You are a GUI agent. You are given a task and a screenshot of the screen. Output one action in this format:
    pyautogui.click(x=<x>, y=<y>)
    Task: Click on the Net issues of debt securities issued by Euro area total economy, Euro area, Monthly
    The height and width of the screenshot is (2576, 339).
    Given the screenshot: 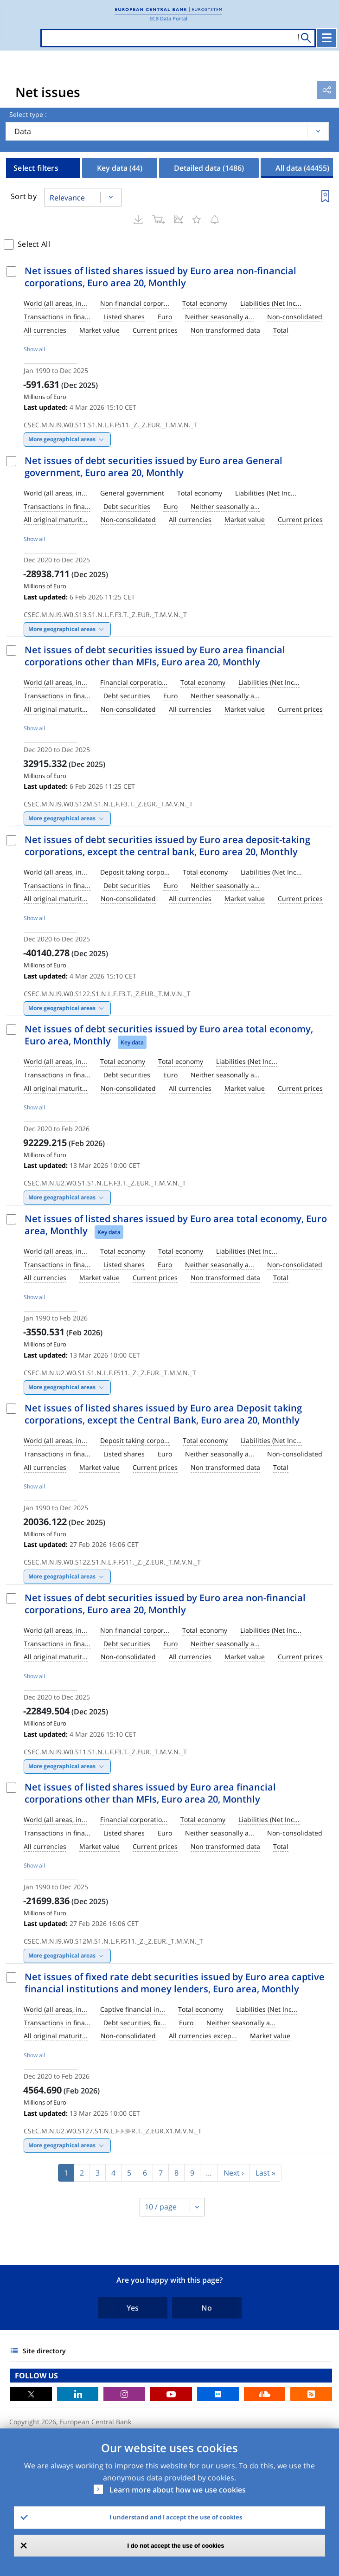 What is the action you would take?
    pyautogui.click(x=169, y=1035)
    